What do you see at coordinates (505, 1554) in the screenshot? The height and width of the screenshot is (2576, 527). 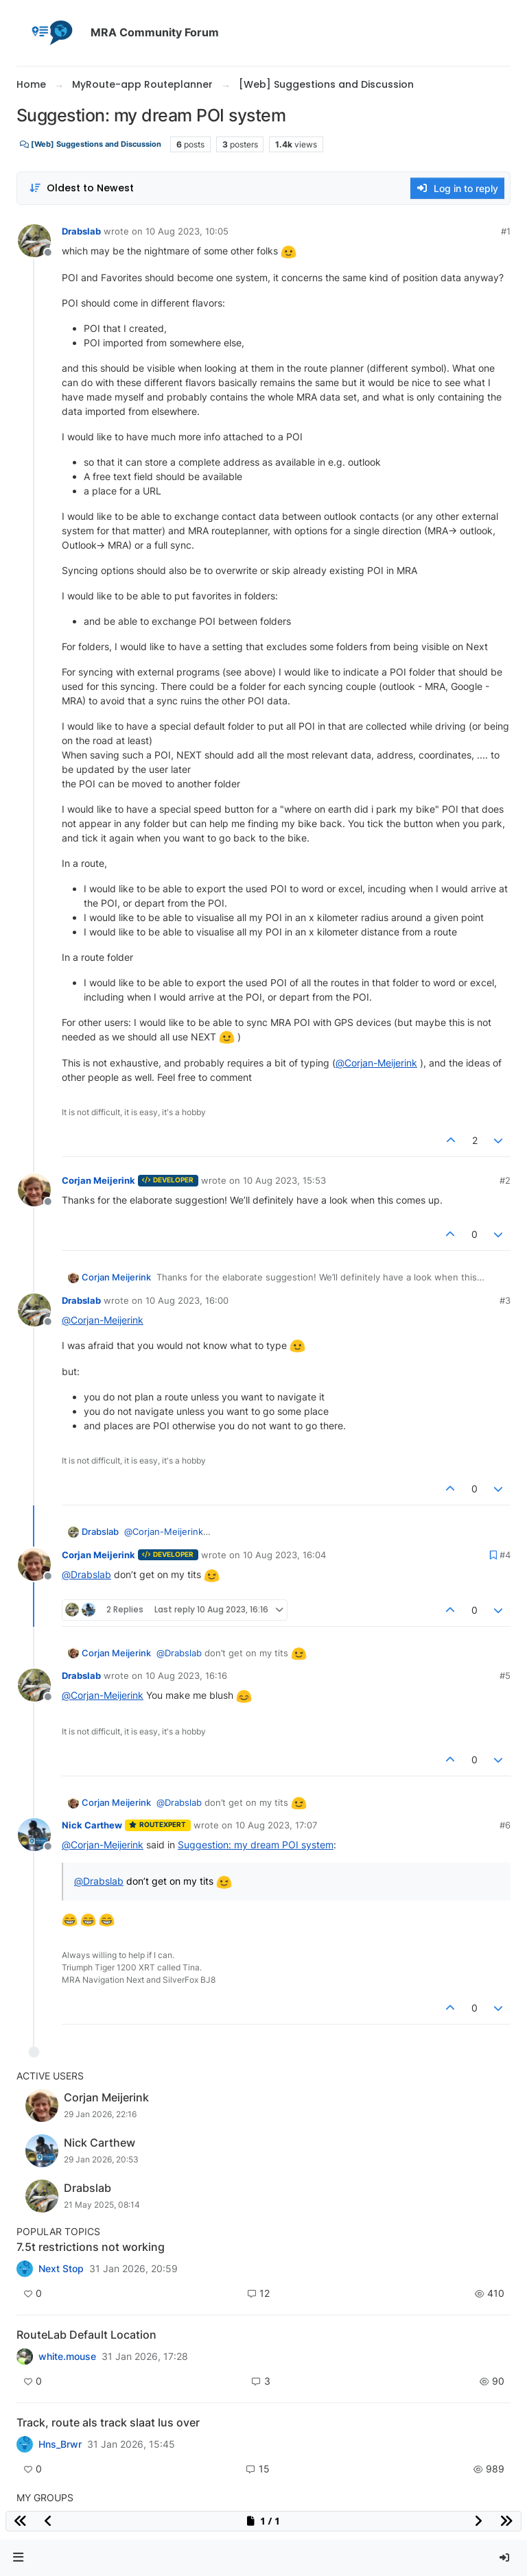 I see `#4` at bounding box center [505, 1554].